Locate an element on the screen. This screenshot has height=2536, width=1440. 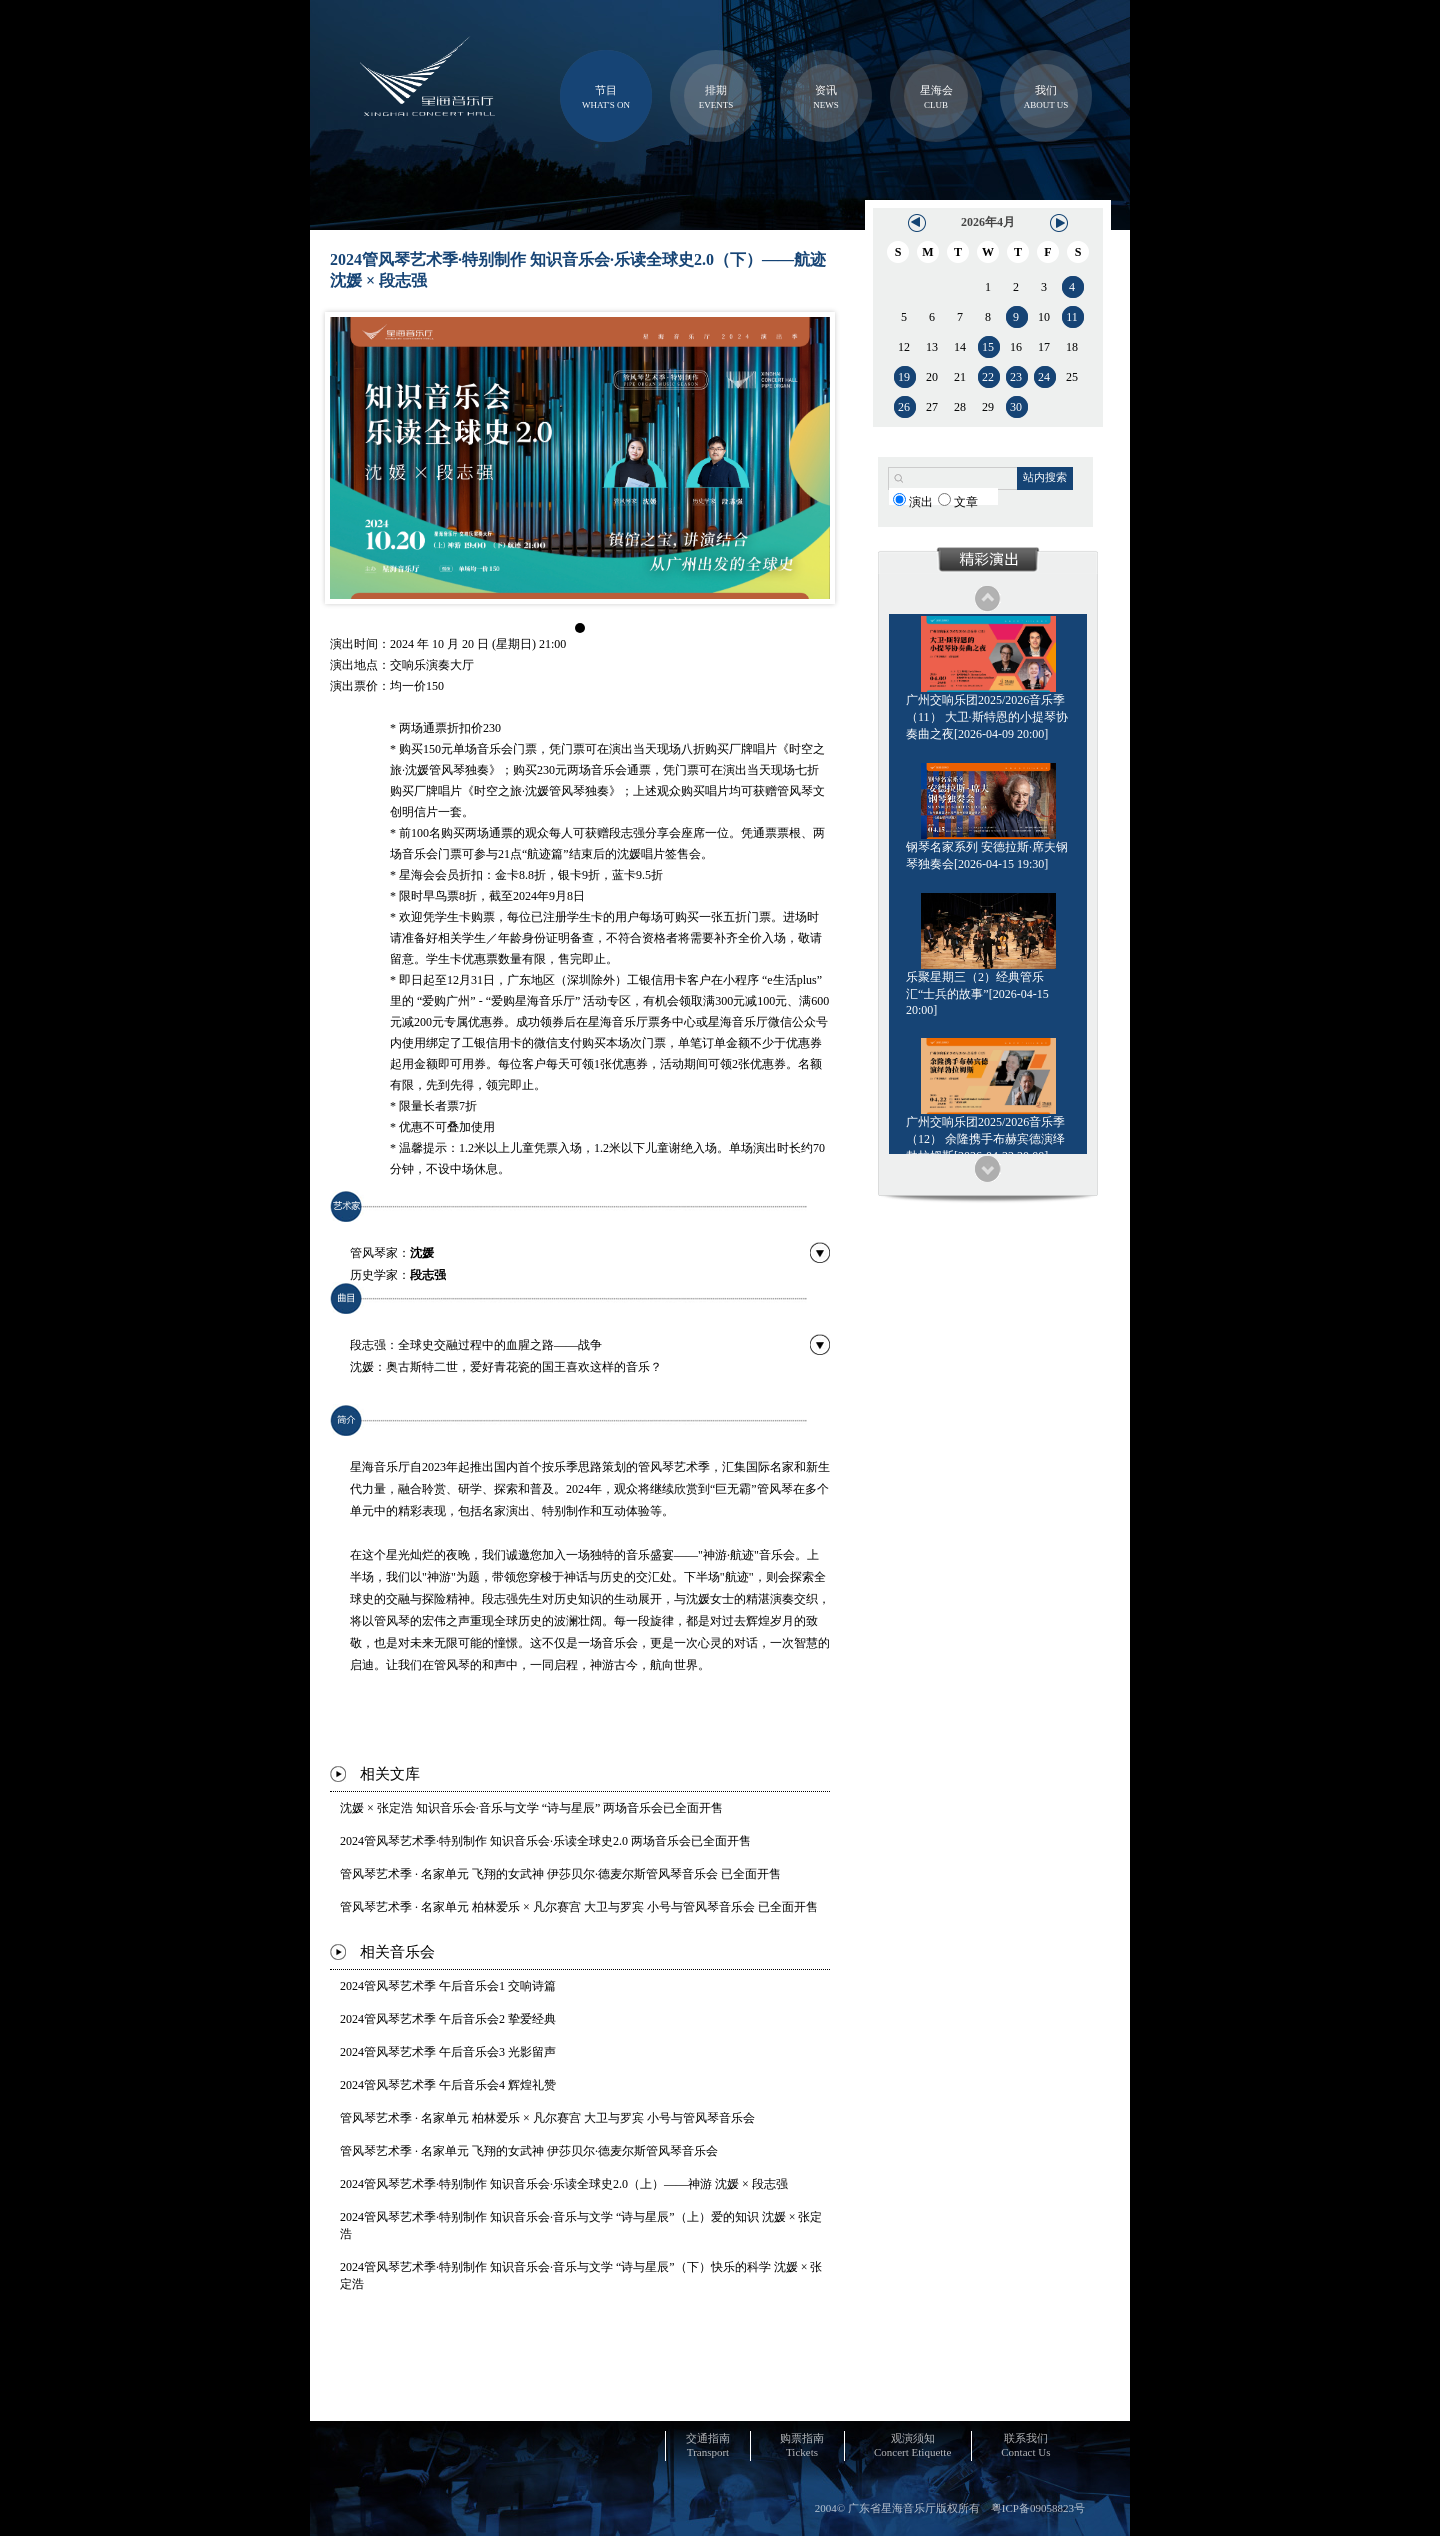
23 is located at coordinates (1016, 377).